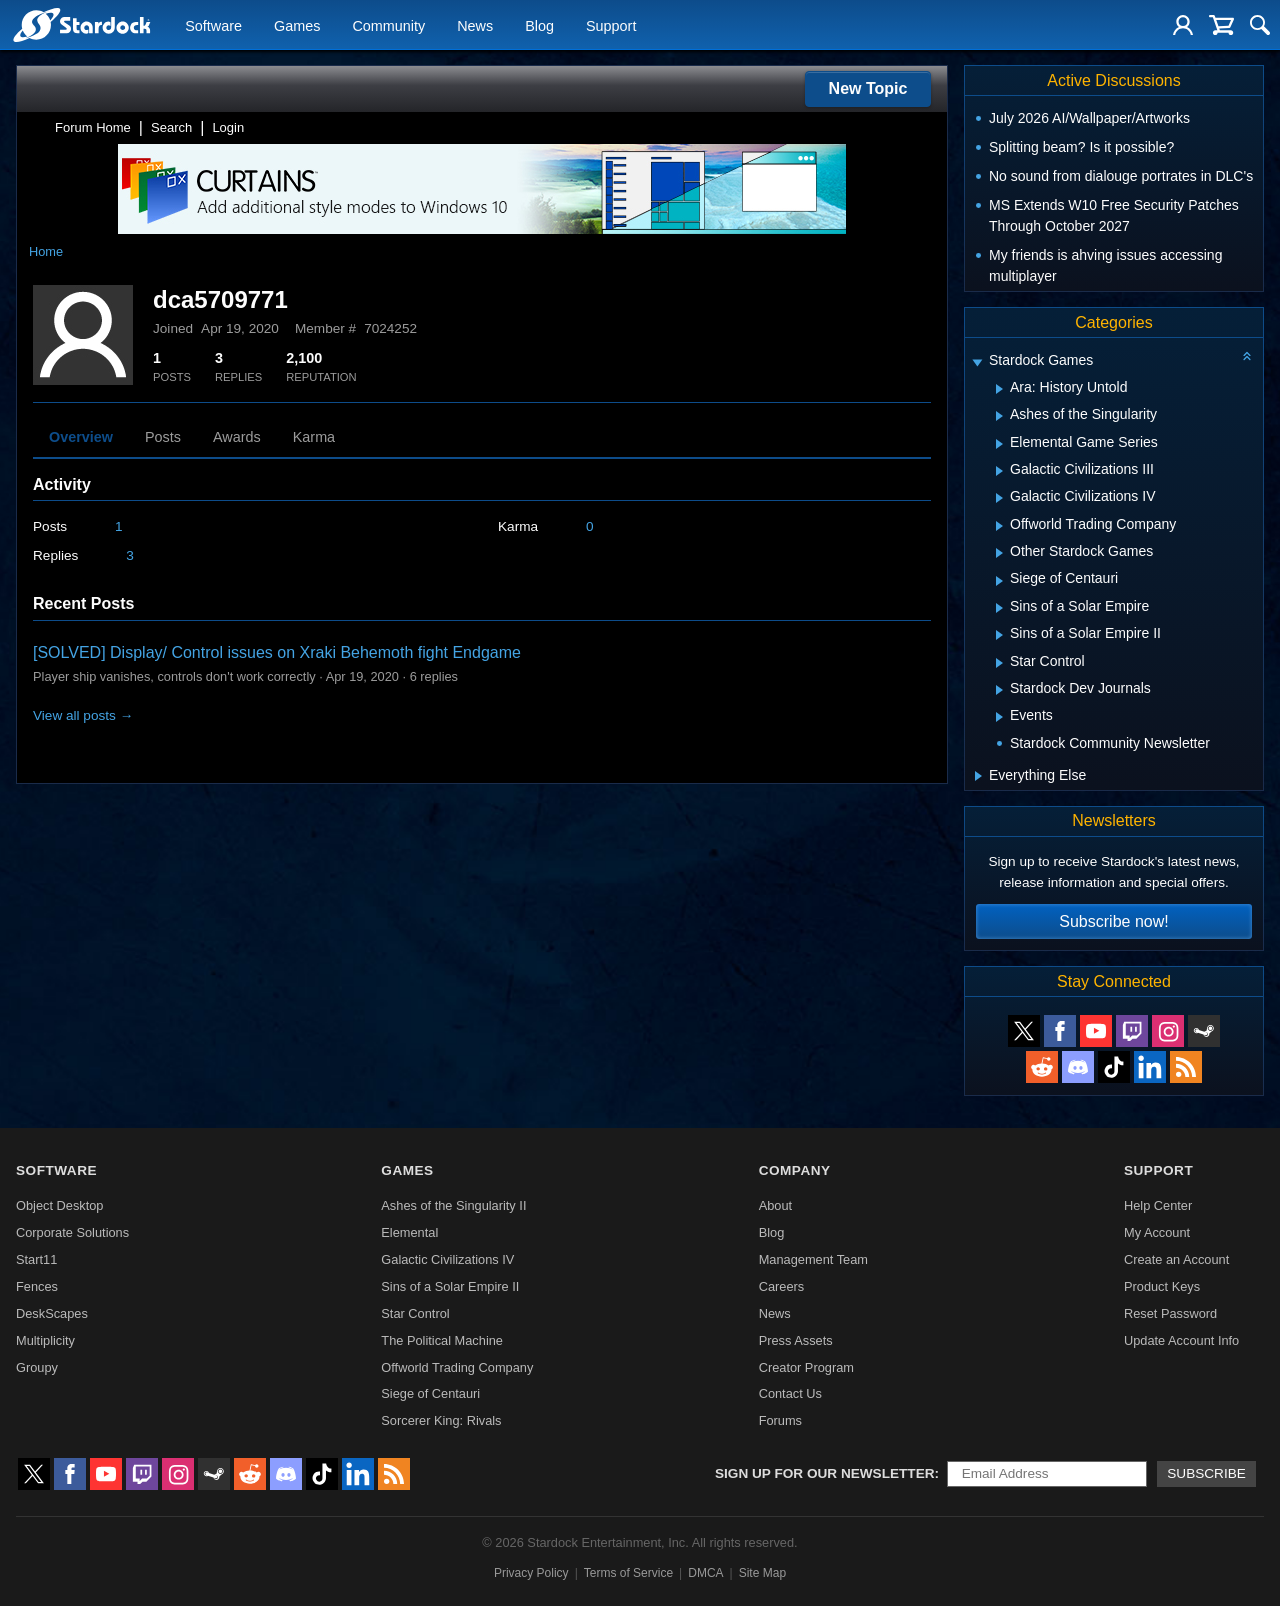 The height and width of the screenshot is (1606, 1280). Describe the element at coordinates (999, 416) in the screenshot. I see `[Expand Ashes of the Singularity]` at that location.